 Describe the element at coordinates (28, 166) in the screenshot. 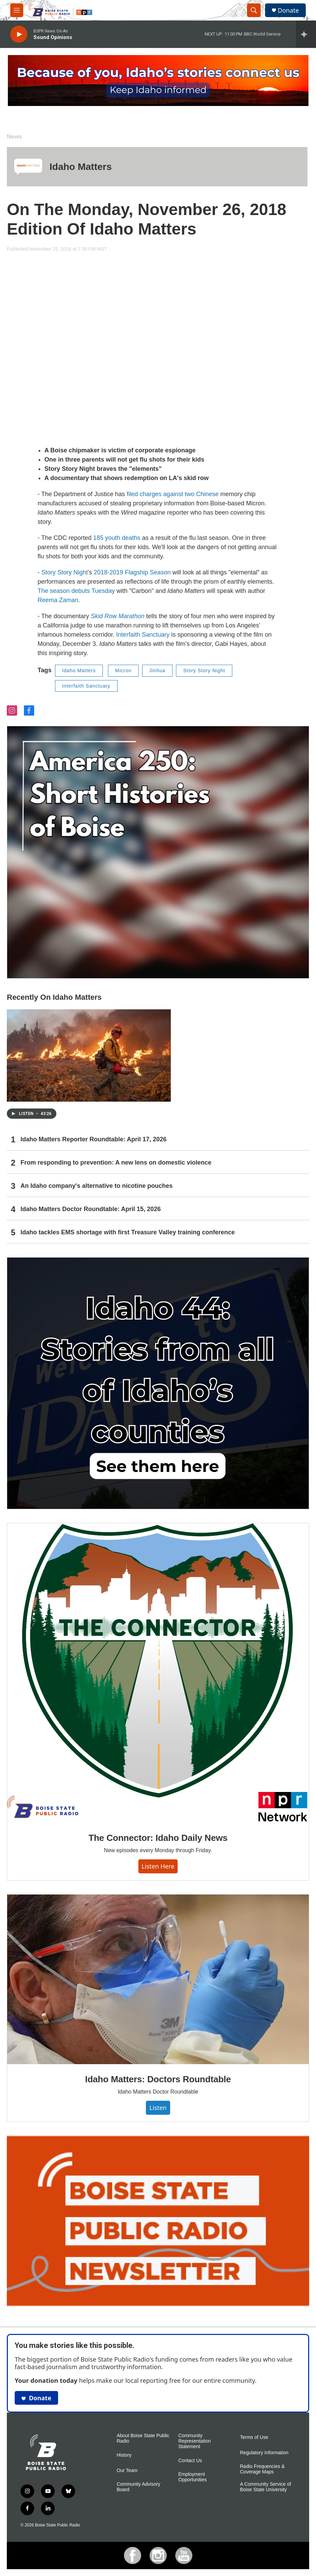

I see `[Idaho Matters]` at that location.